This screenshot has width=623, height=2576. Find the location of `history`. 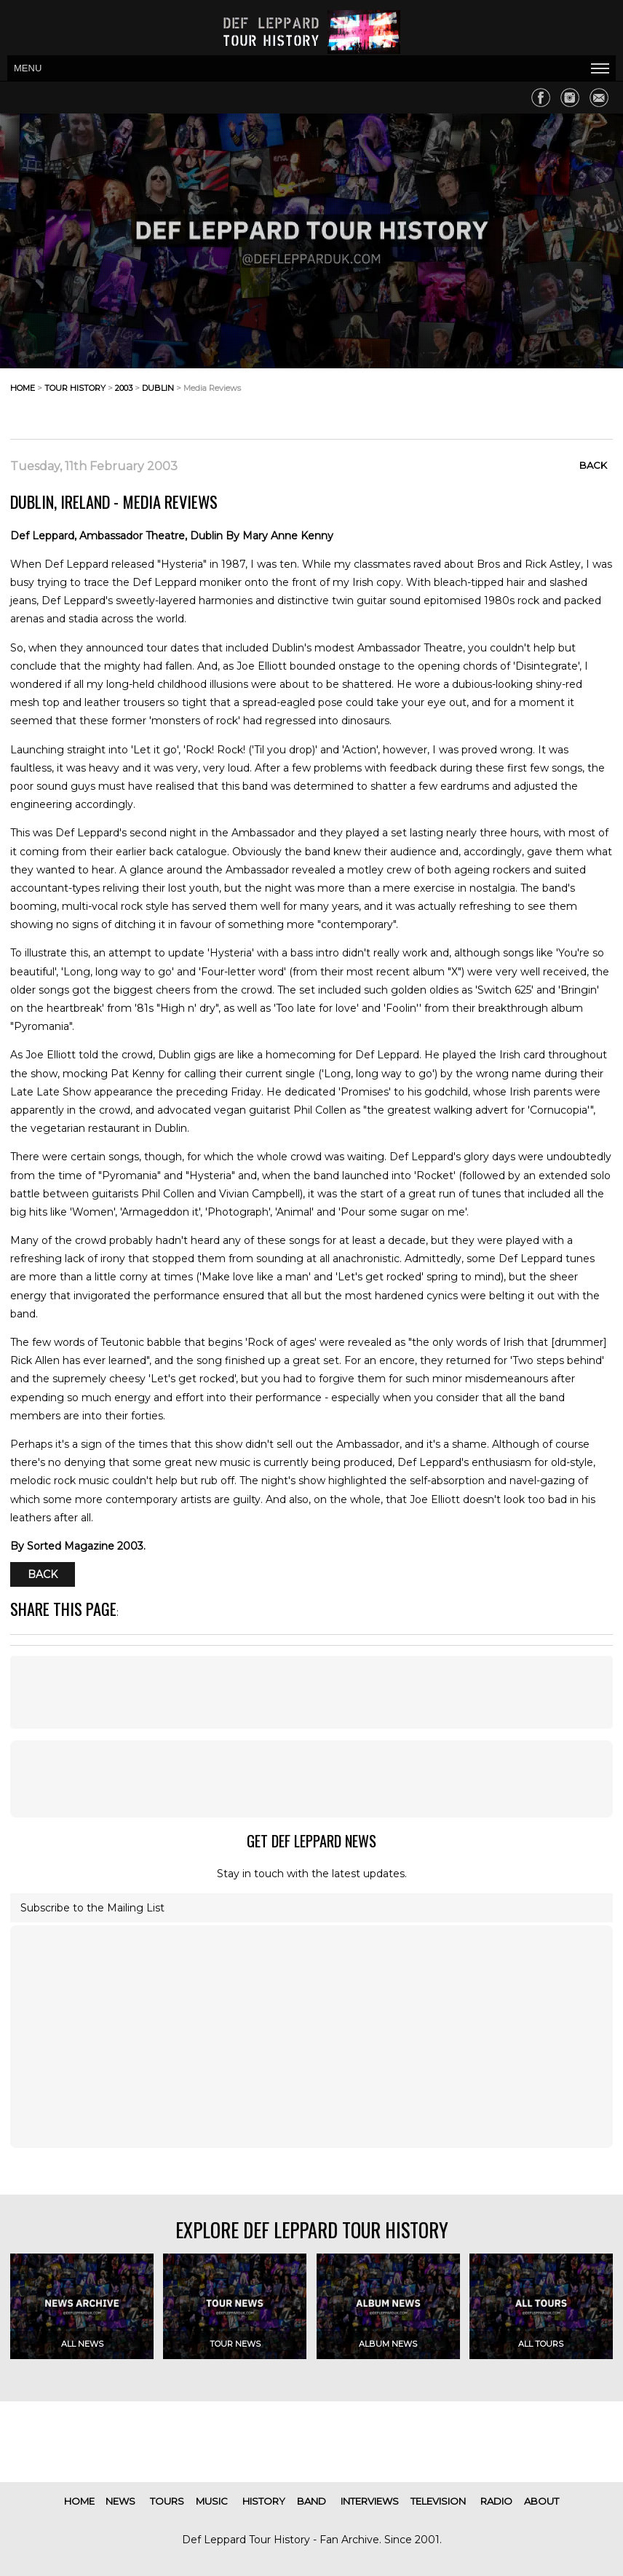

history is located at coordinates (263, 2501).